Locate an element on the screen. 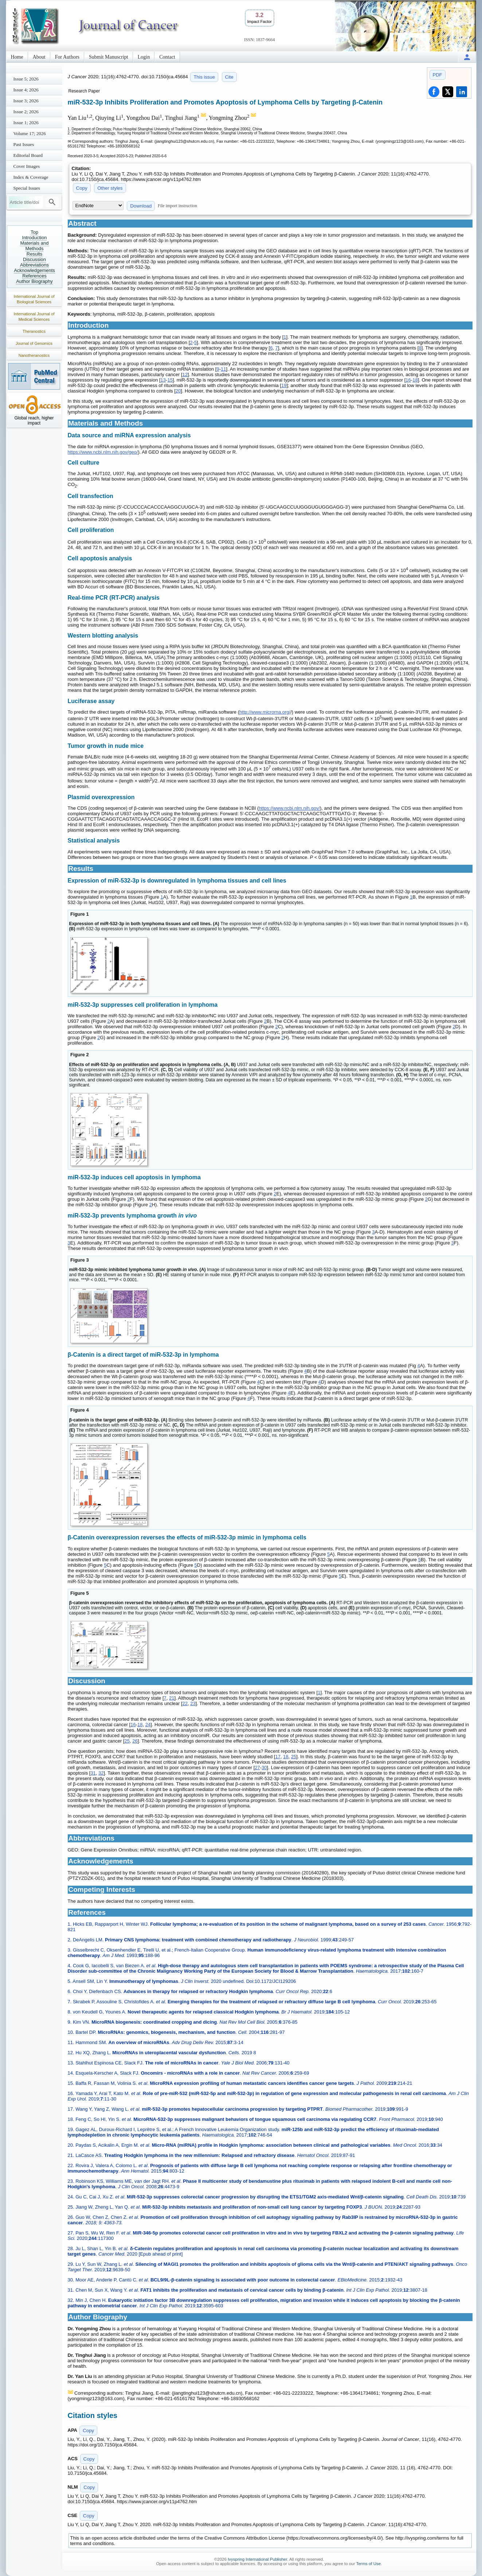 The height and width of the screenshot is (2576, 482). 31 is located at coordinates (92, 1773).